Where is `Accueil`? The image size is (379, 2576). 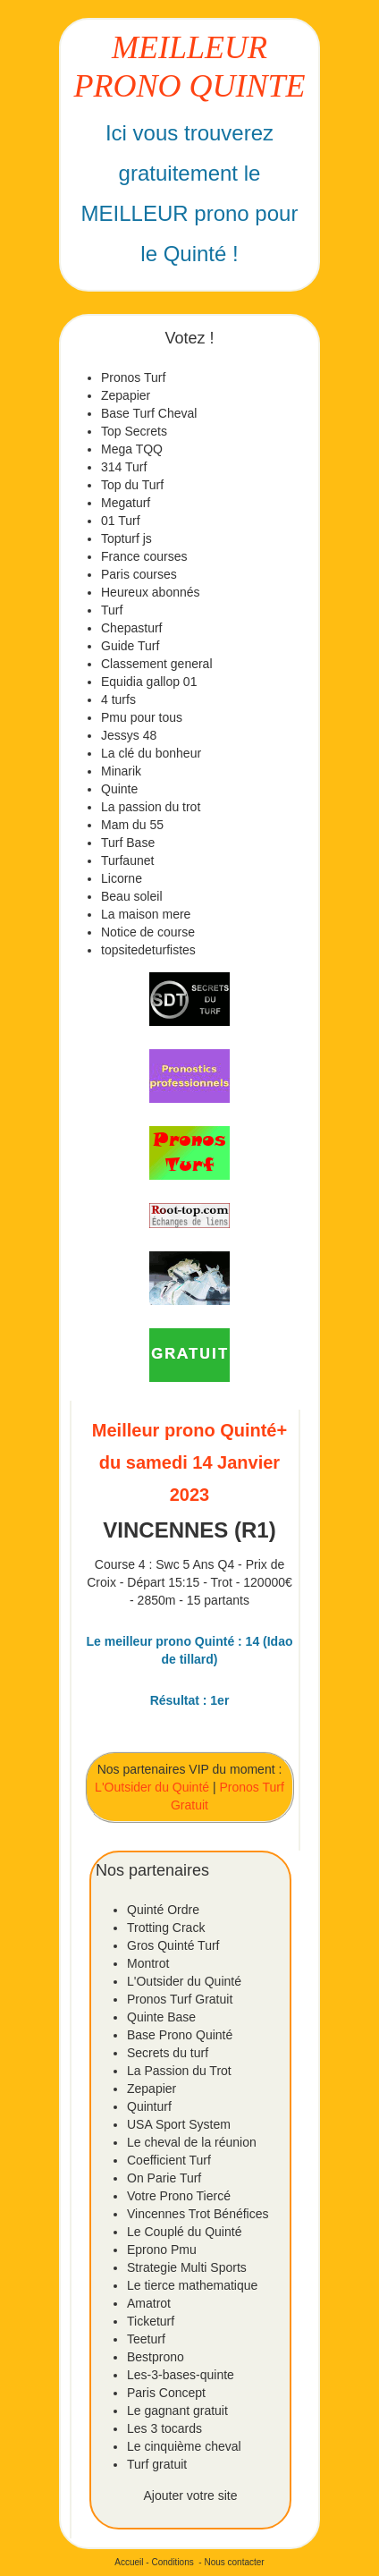
Accueil is located at coordinates (128, 2562).